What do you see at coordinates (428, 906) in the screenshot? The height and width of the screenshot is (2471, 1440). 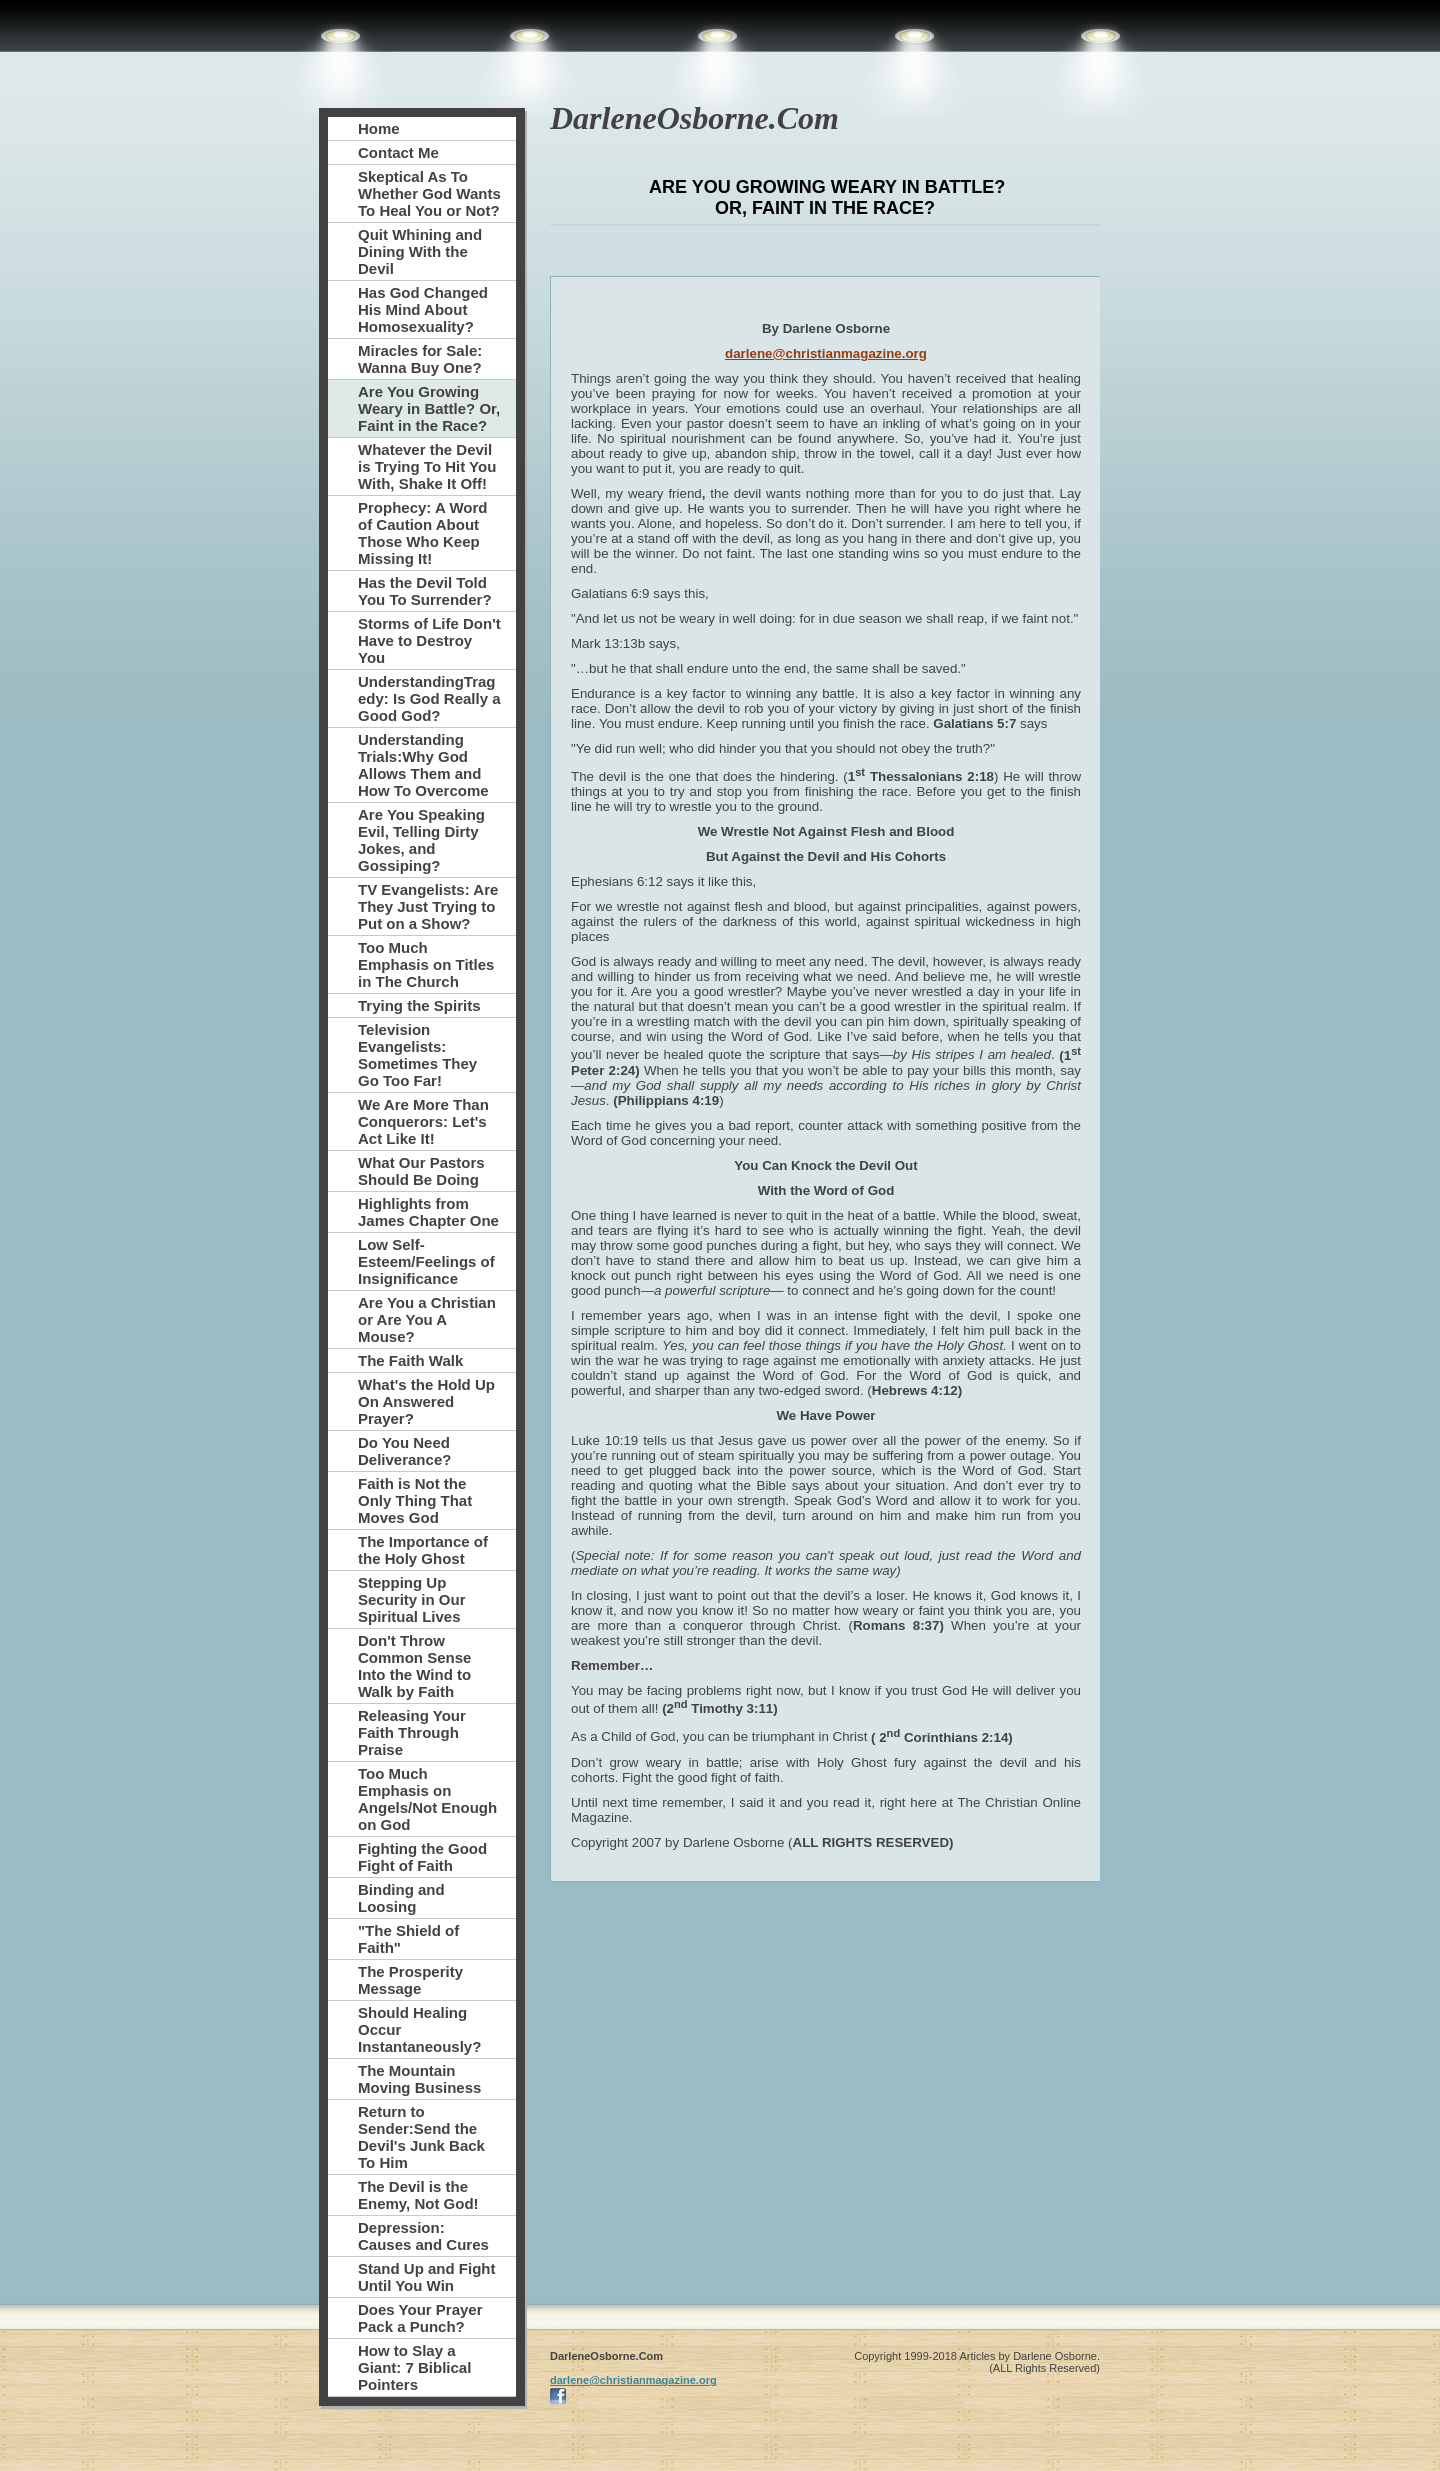 I see `TV Evangelists: Are They Just Trying to Put on a Show?` at bounding box center [428, 906].